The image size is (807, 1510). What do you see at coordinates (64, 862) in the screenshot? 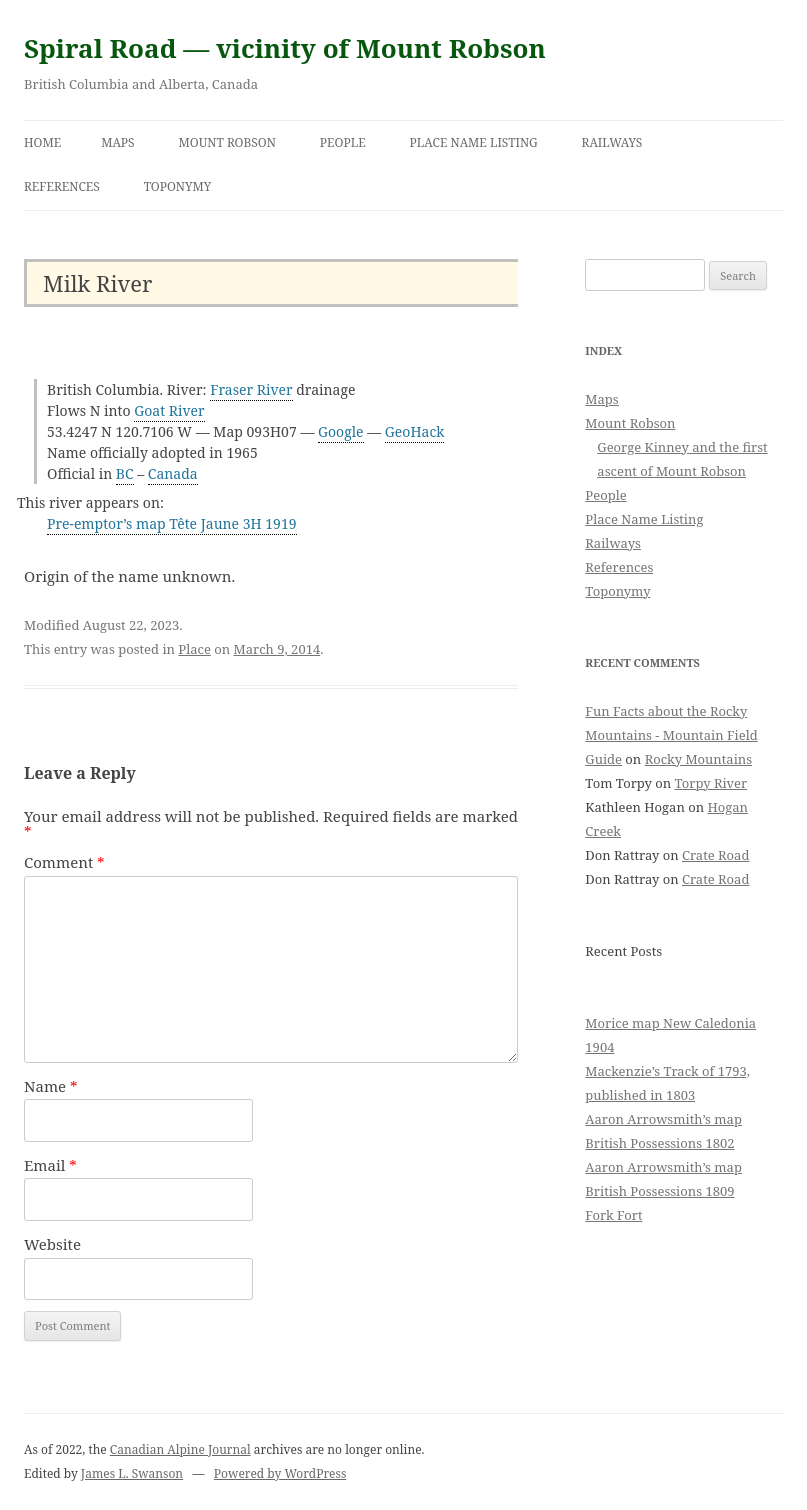
I see `Comment` at bounding box center [64, 862].